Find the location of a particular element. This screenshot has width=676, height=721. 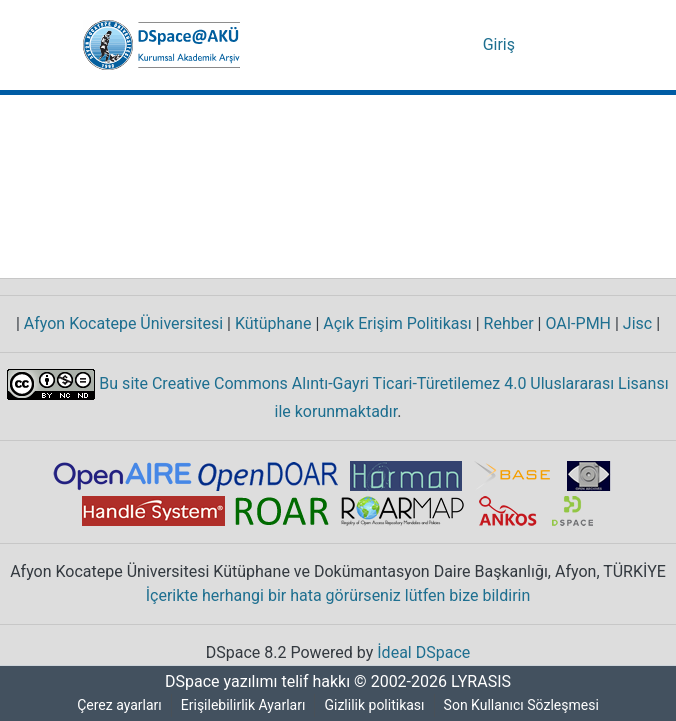

[Gezinmeyi aç/kapat] is located at coordinates (565, 45).